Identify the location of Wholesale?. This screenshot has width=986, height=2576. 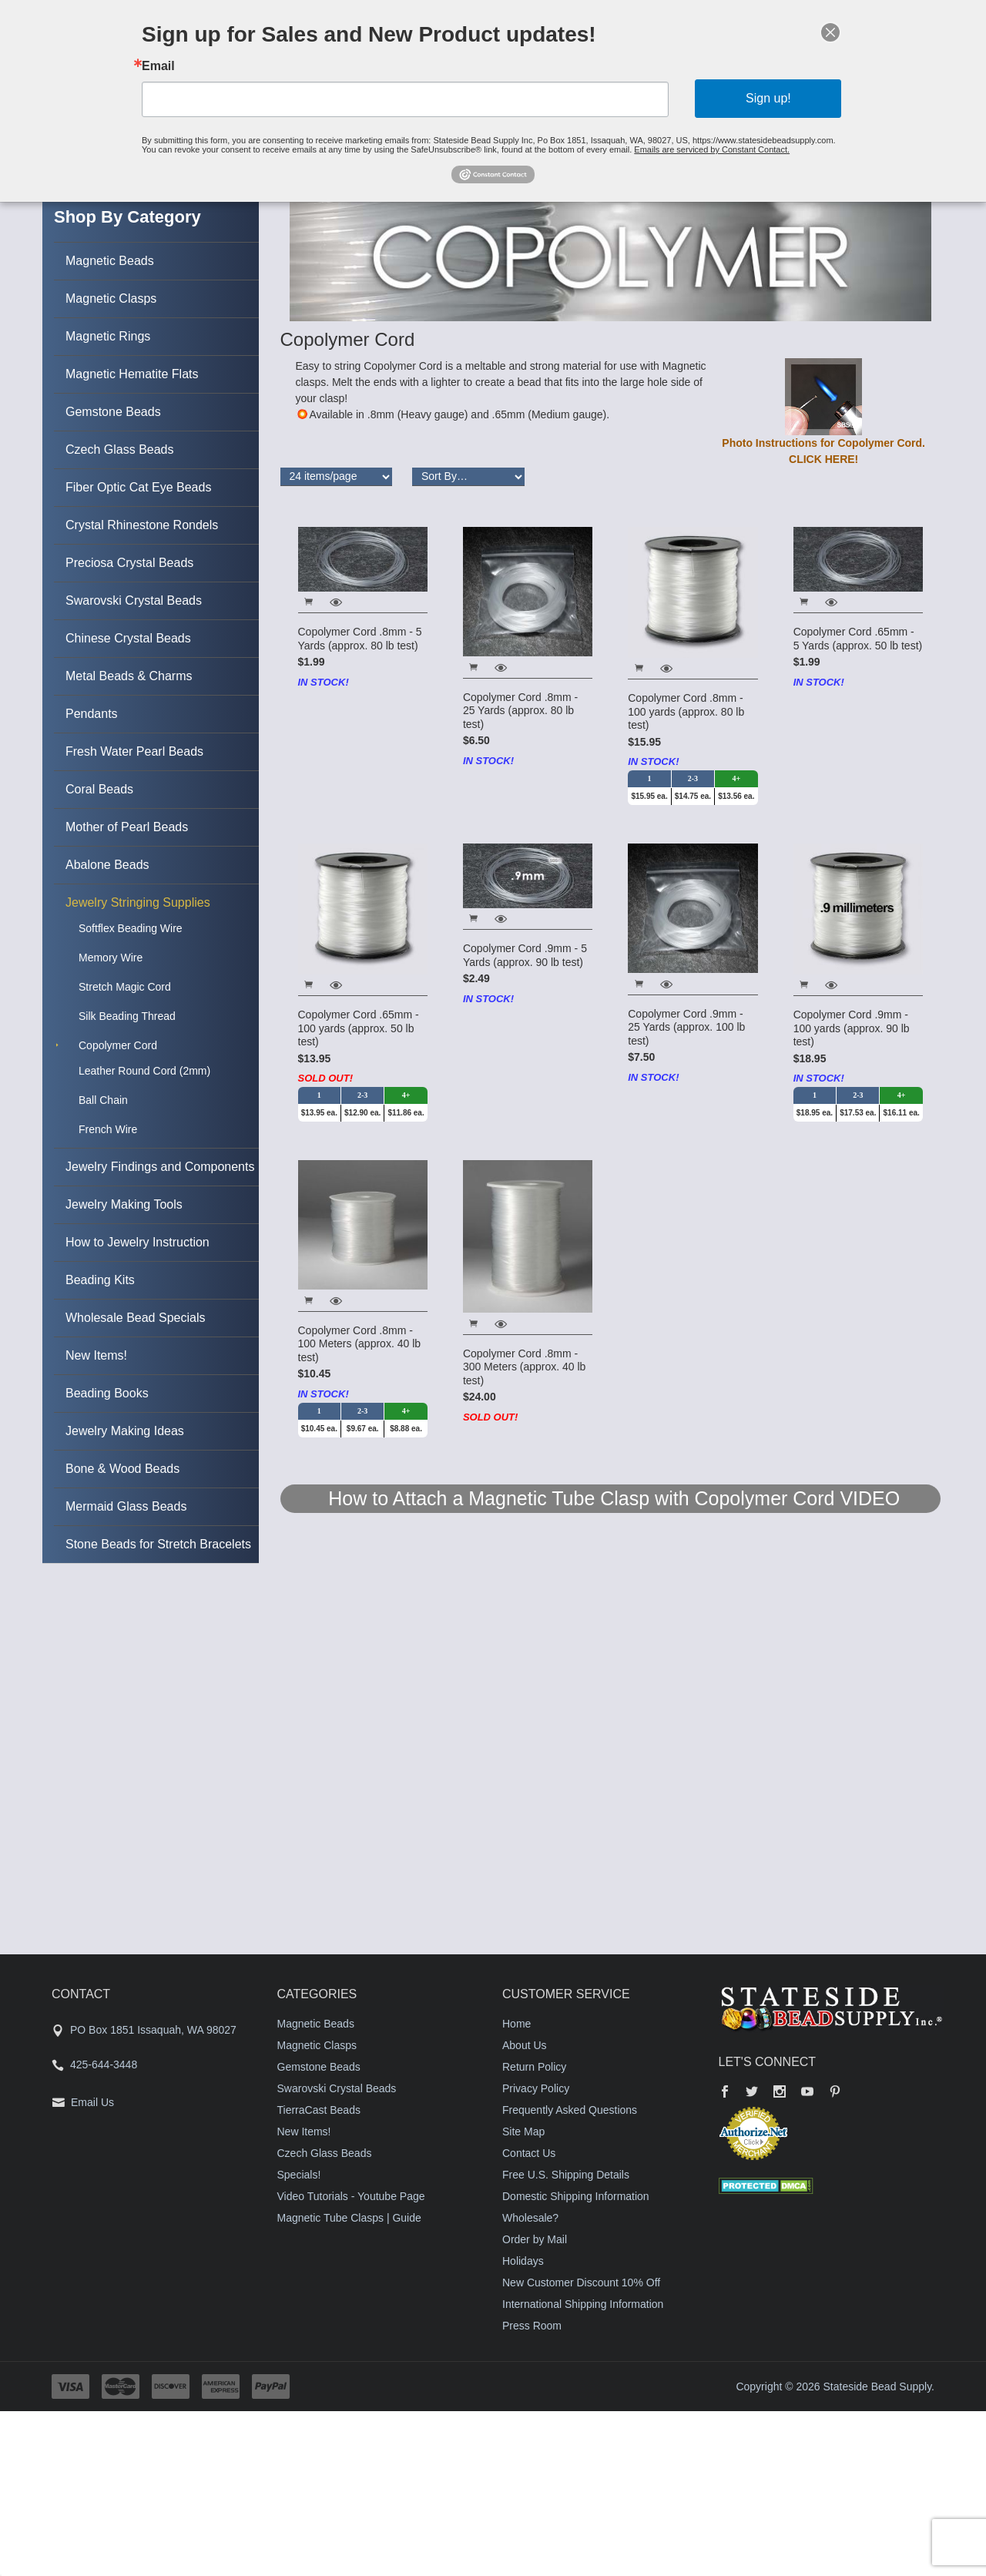
(530, 2218).